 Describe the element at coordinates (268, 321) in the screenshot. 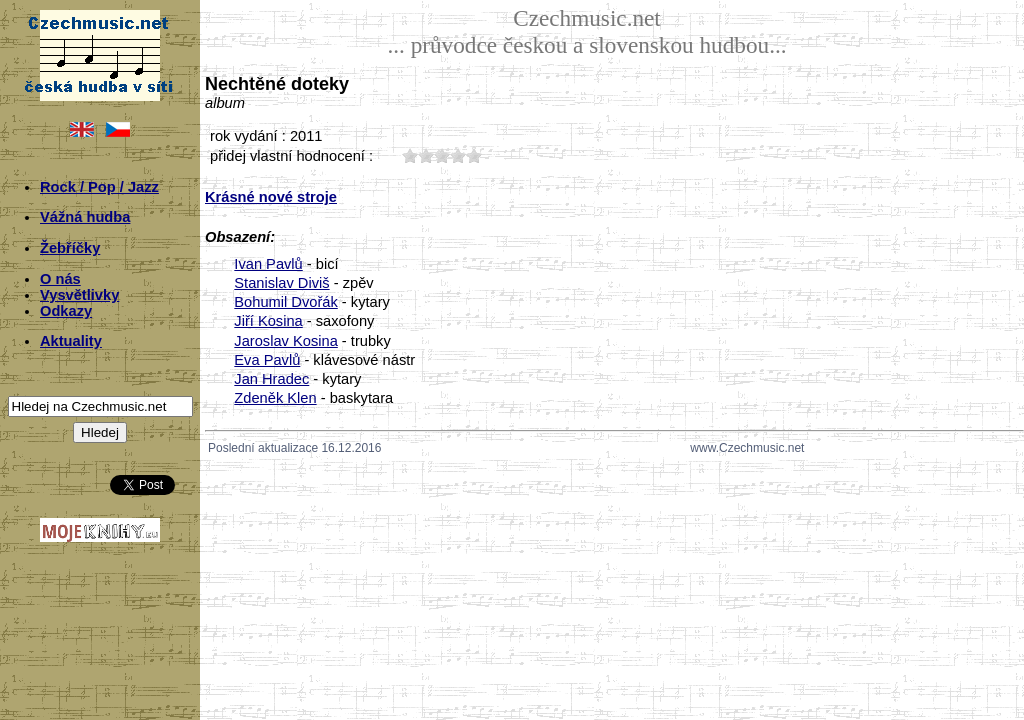

I see `Jiří Kosina` at that location.